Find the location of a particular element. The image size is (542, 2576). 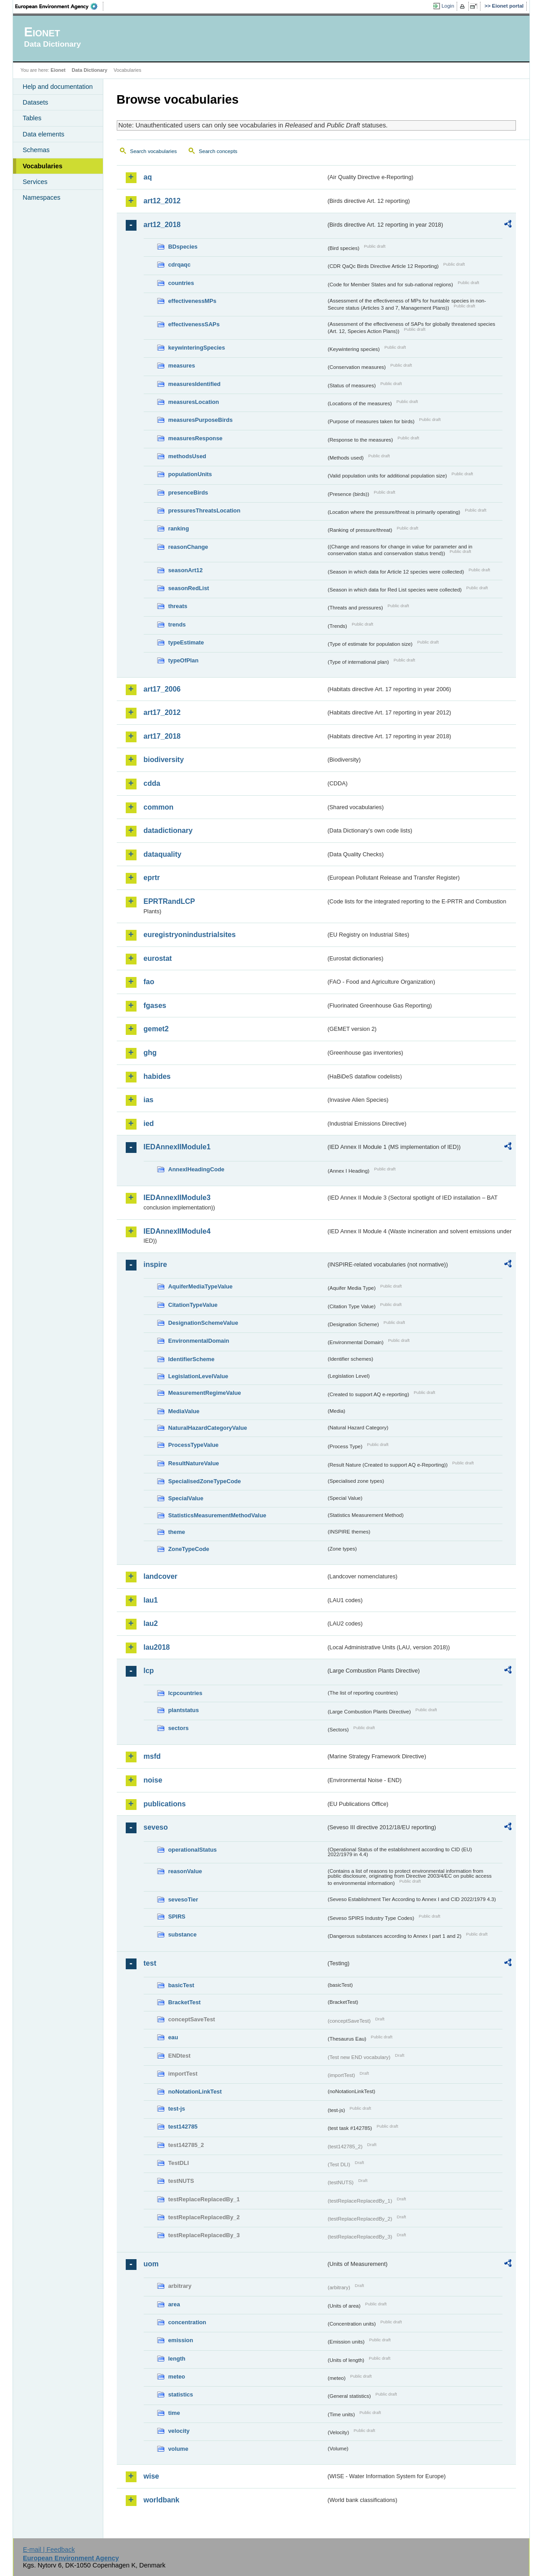

art17_2006 is located at coordinates (162, 689).